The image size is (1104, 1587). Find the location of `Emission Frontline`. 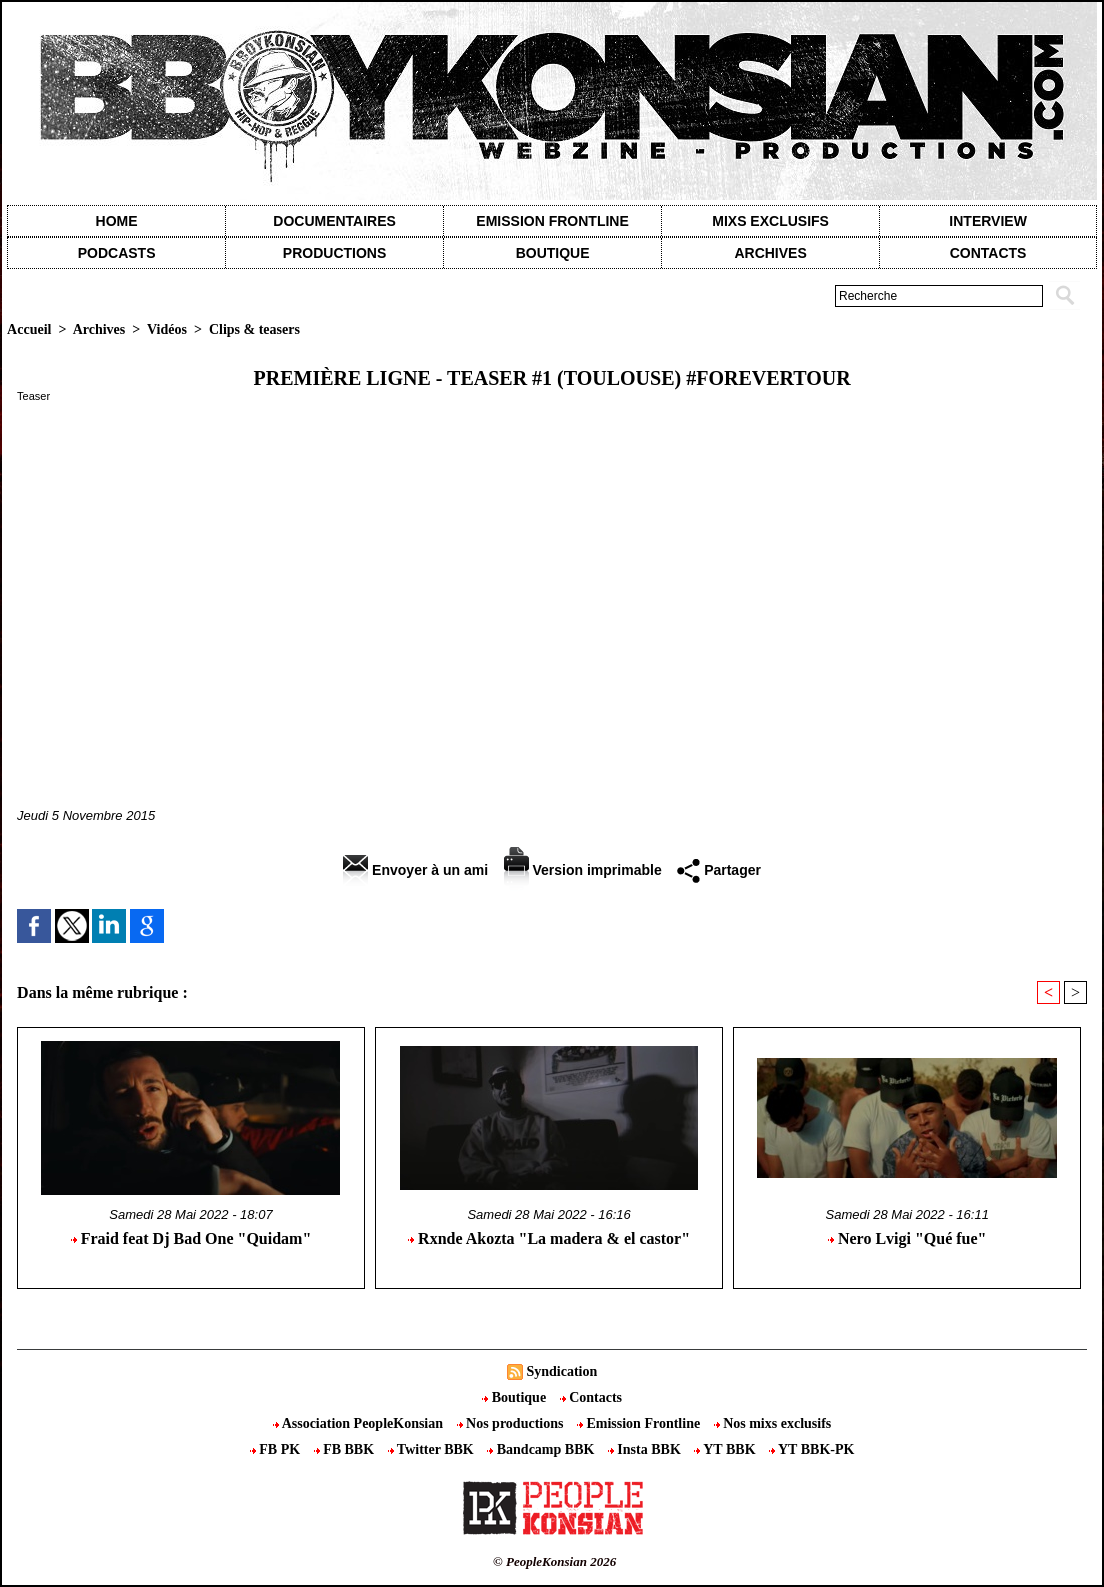

Emission Frontline is located at coordinates (552, 221).